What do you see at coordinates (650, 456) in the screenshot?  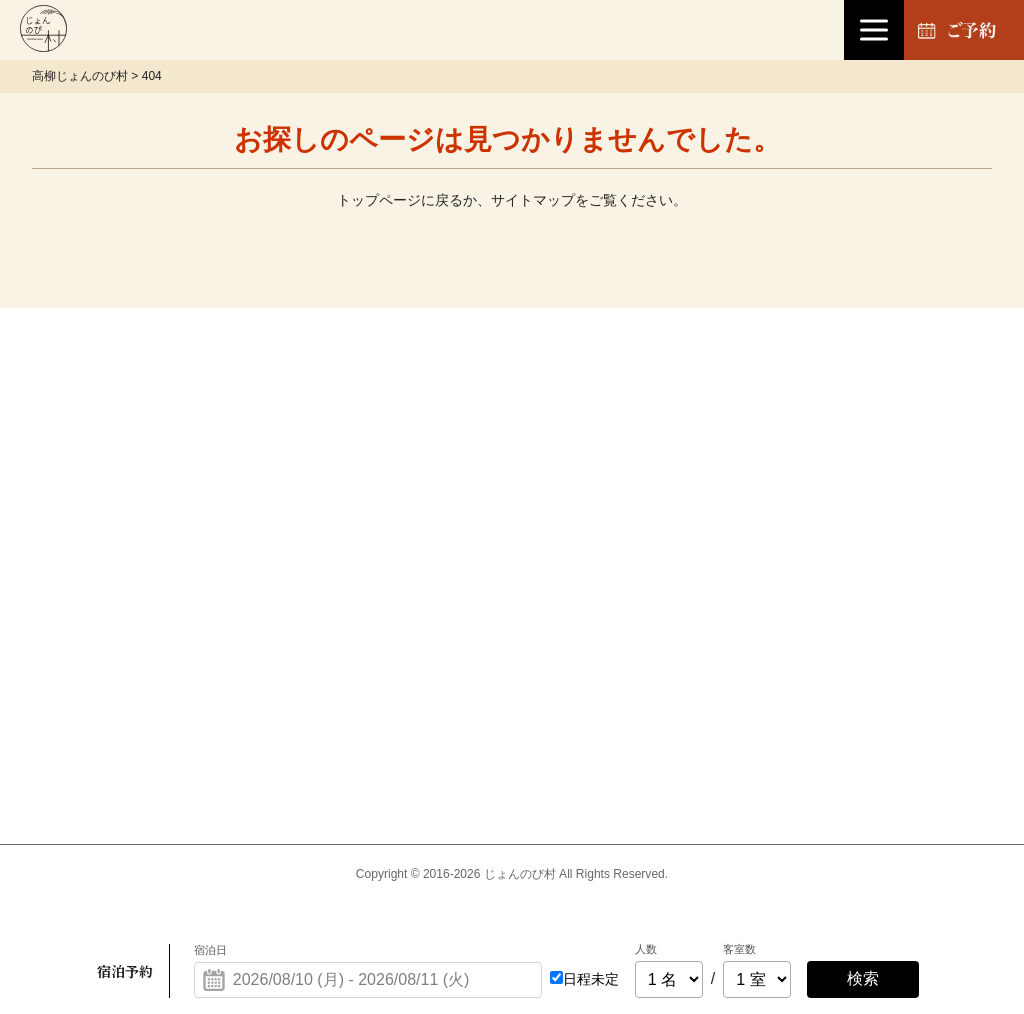 I see `お知らせ` at bounding box center [650, 456].